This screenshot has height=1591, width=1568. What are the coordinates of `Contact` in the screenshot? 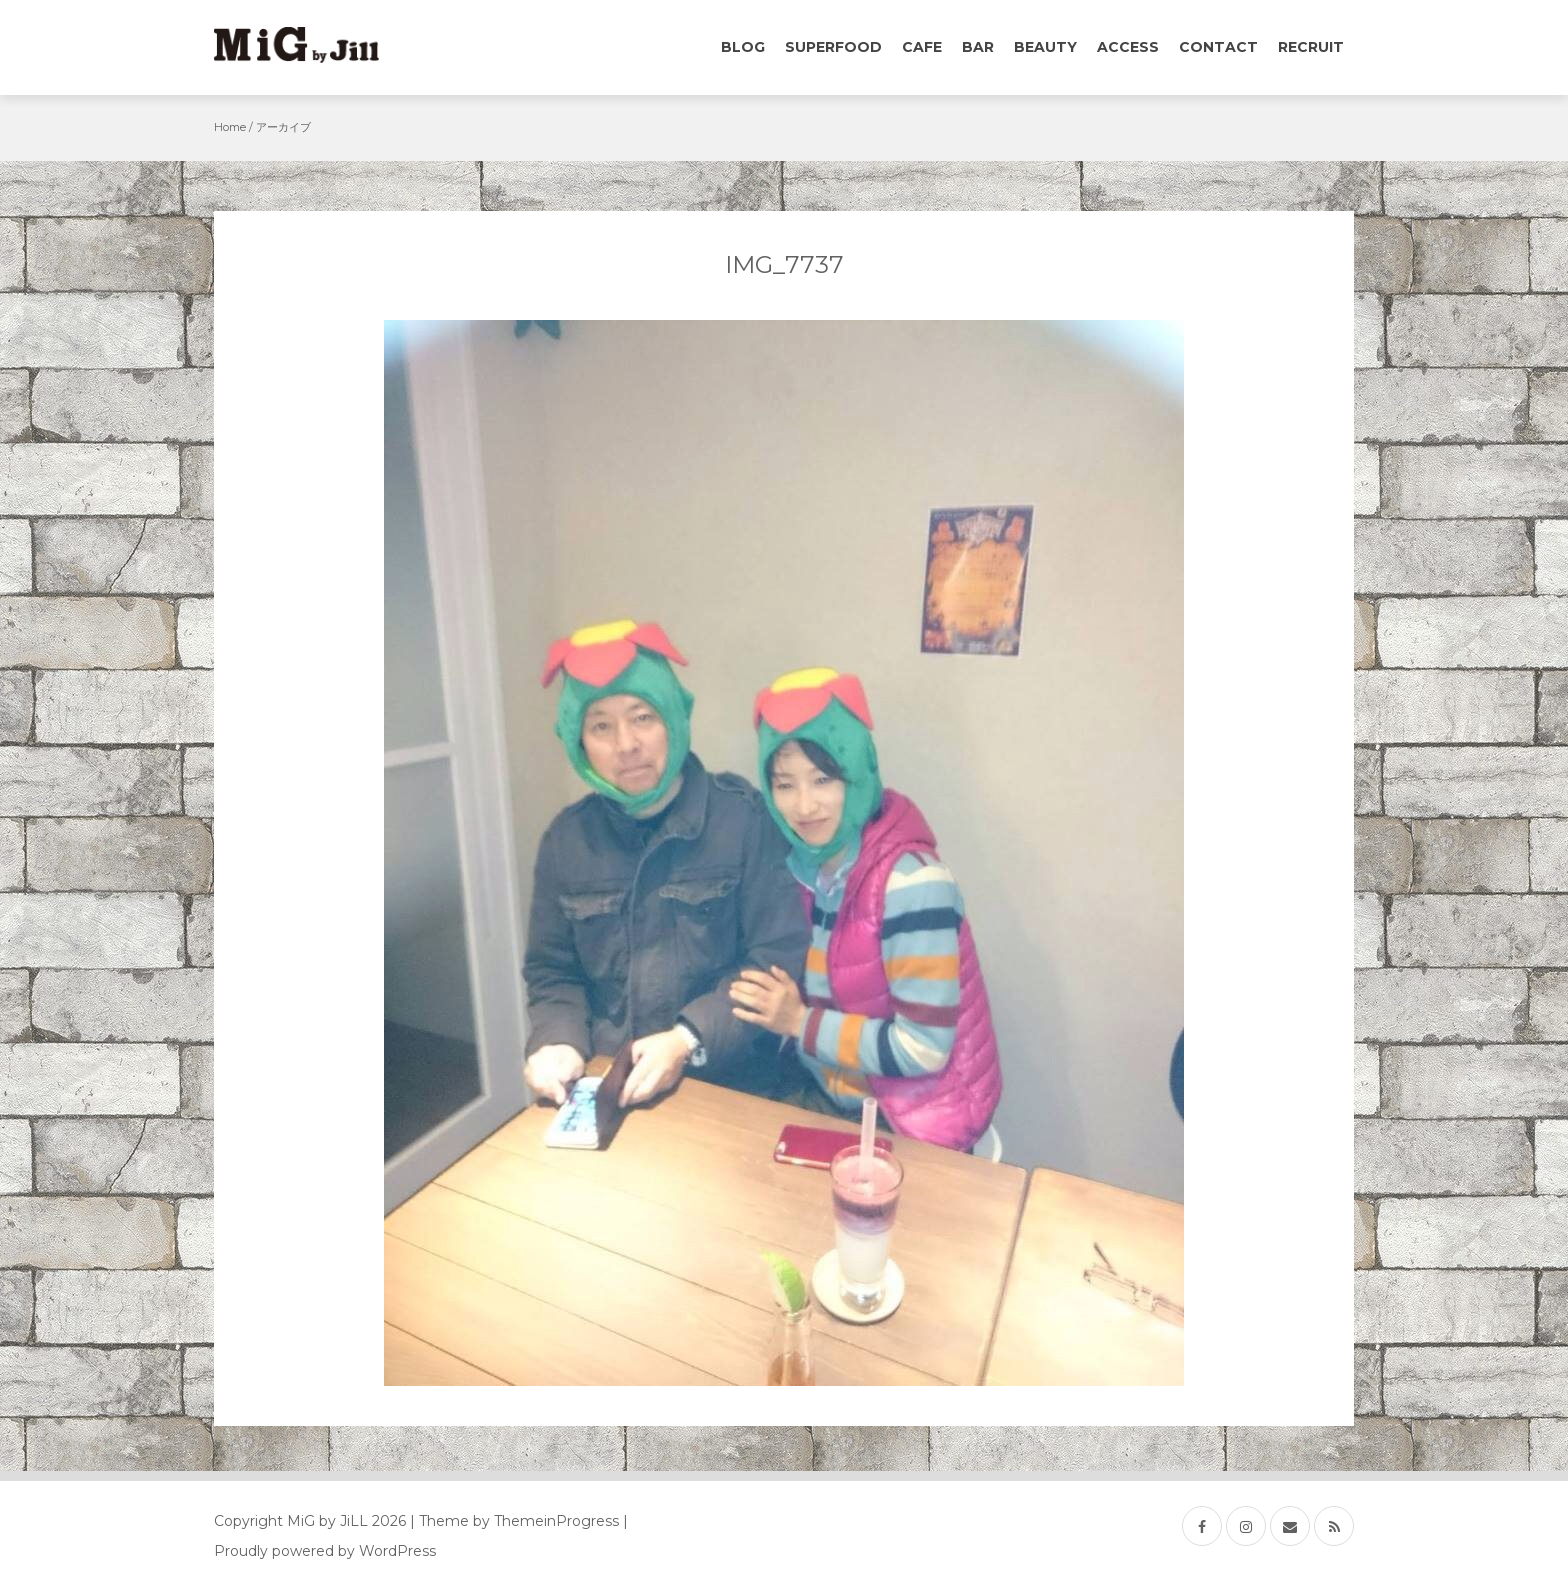 It's located at (1218, 47).